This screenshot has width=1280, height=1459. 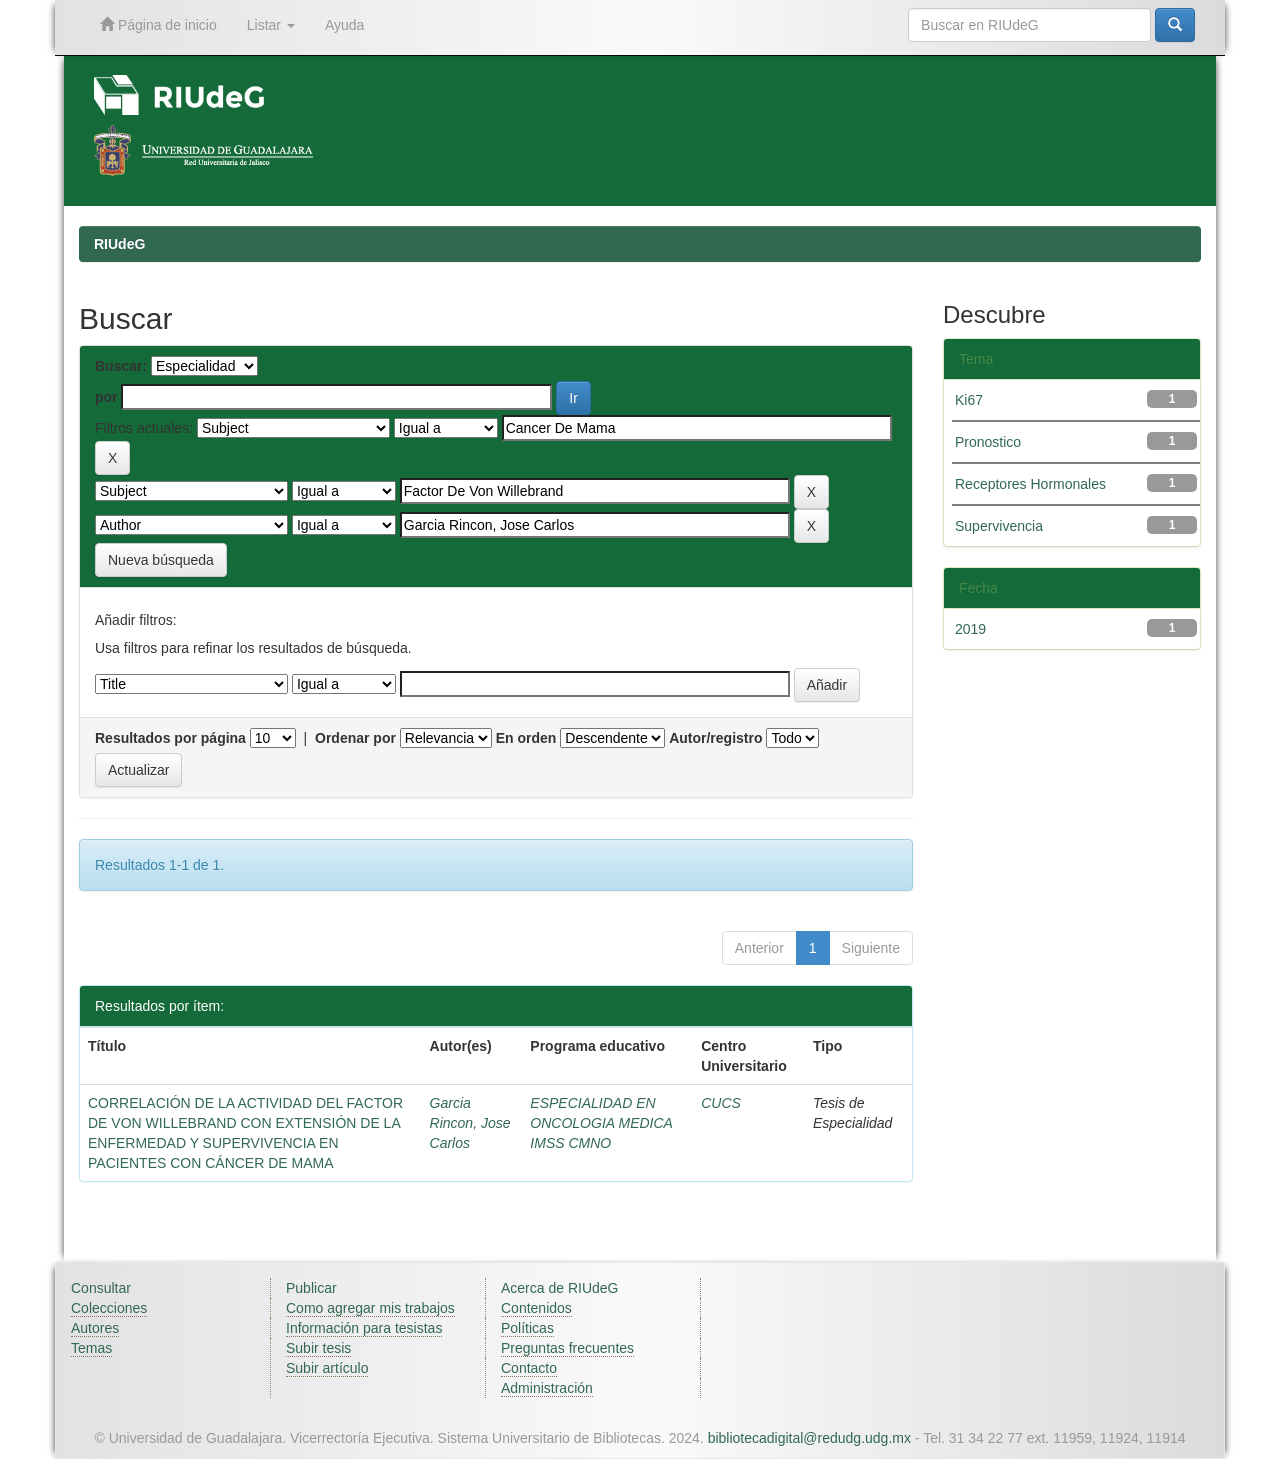 What do you see at coordinates (106, 397) in the screenshot?
I see `por` at bounding box center [106, 397].